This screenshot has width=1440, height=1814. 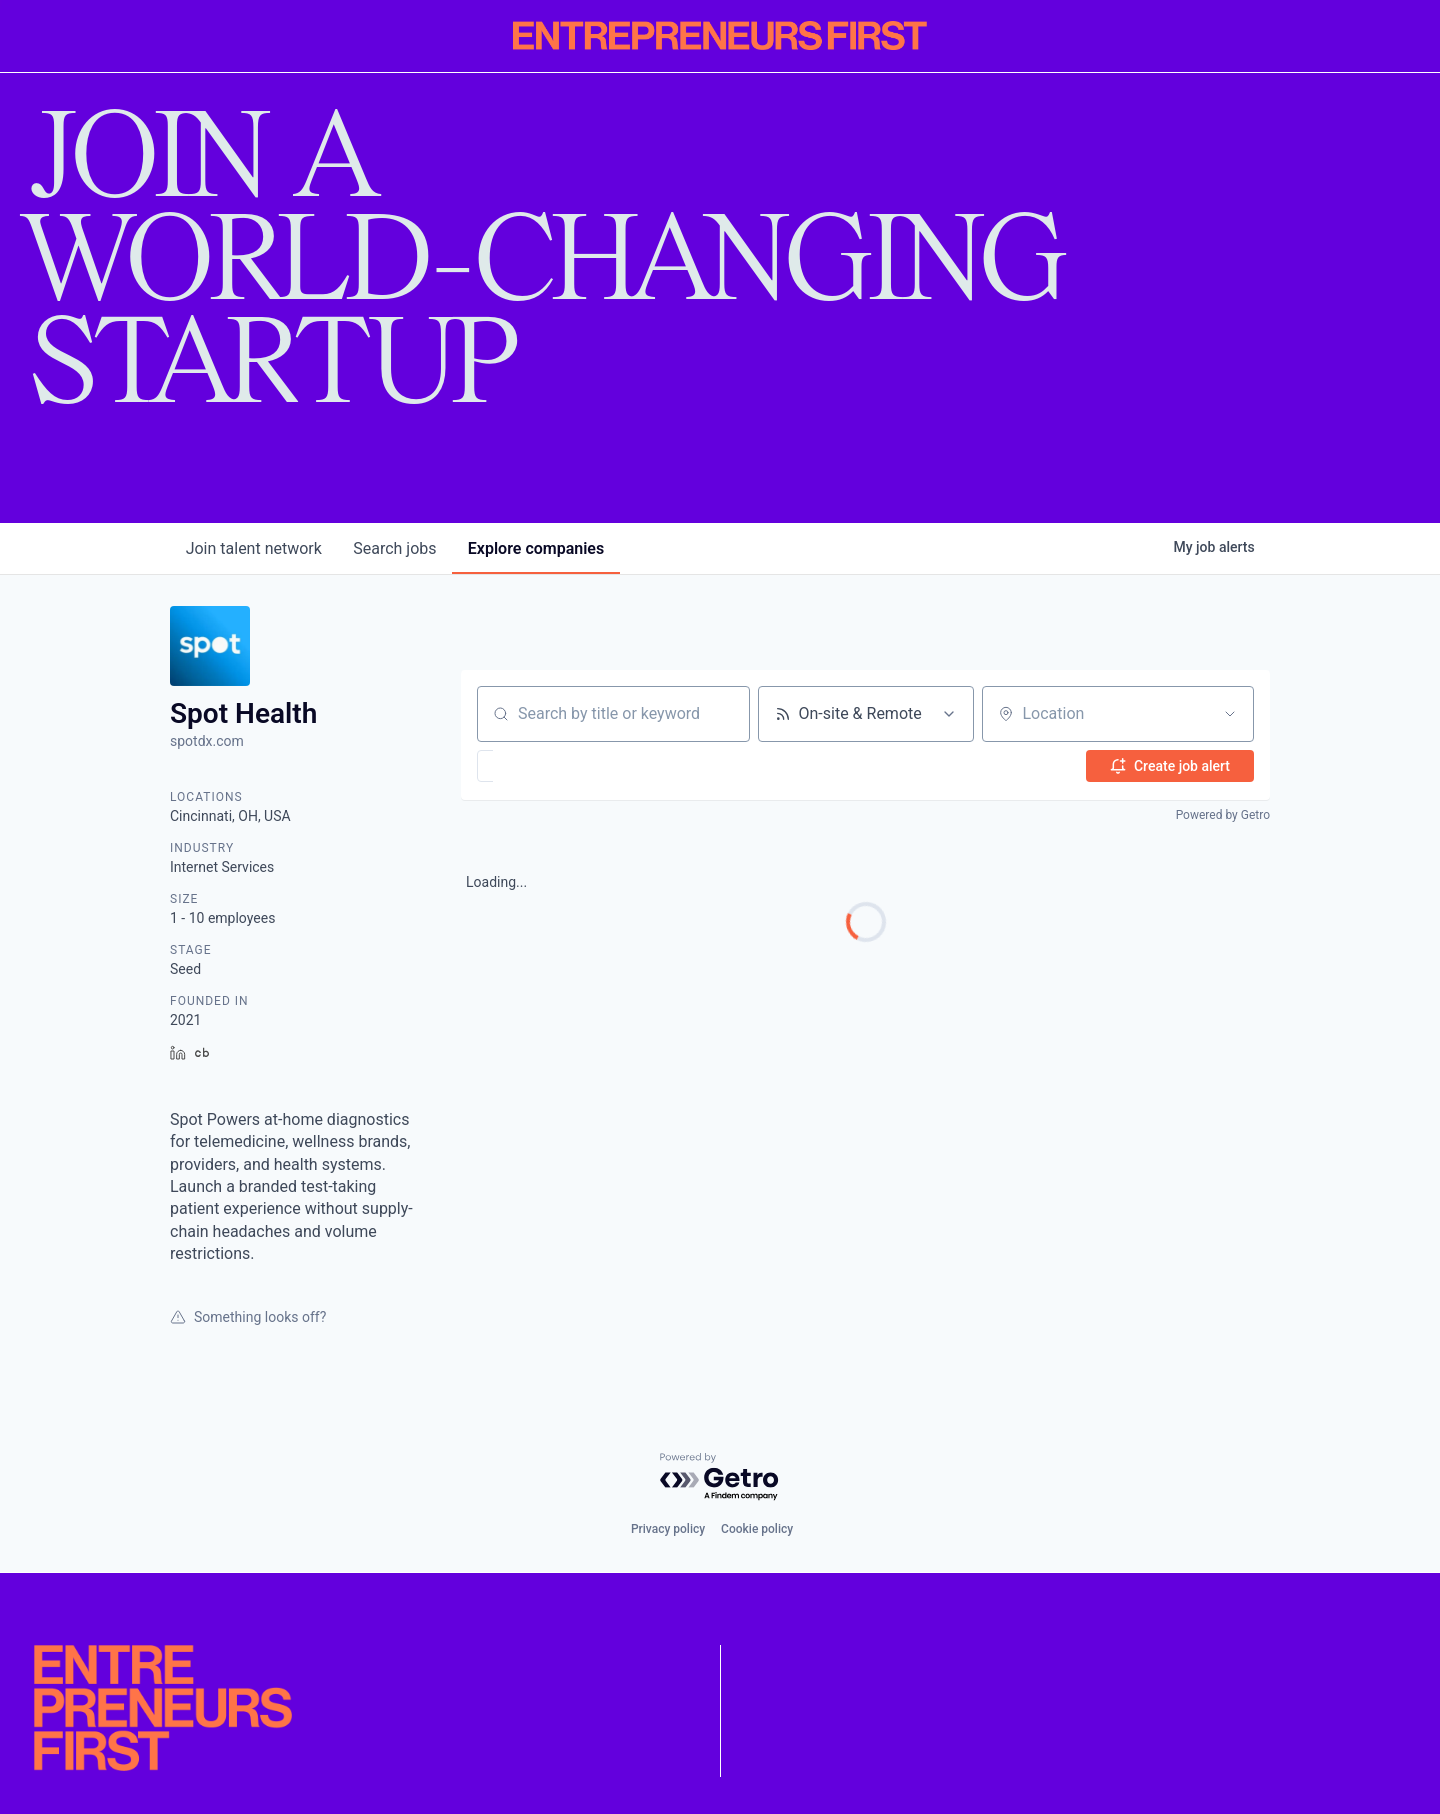 I want to click on companies, so click(x=538, y=548).